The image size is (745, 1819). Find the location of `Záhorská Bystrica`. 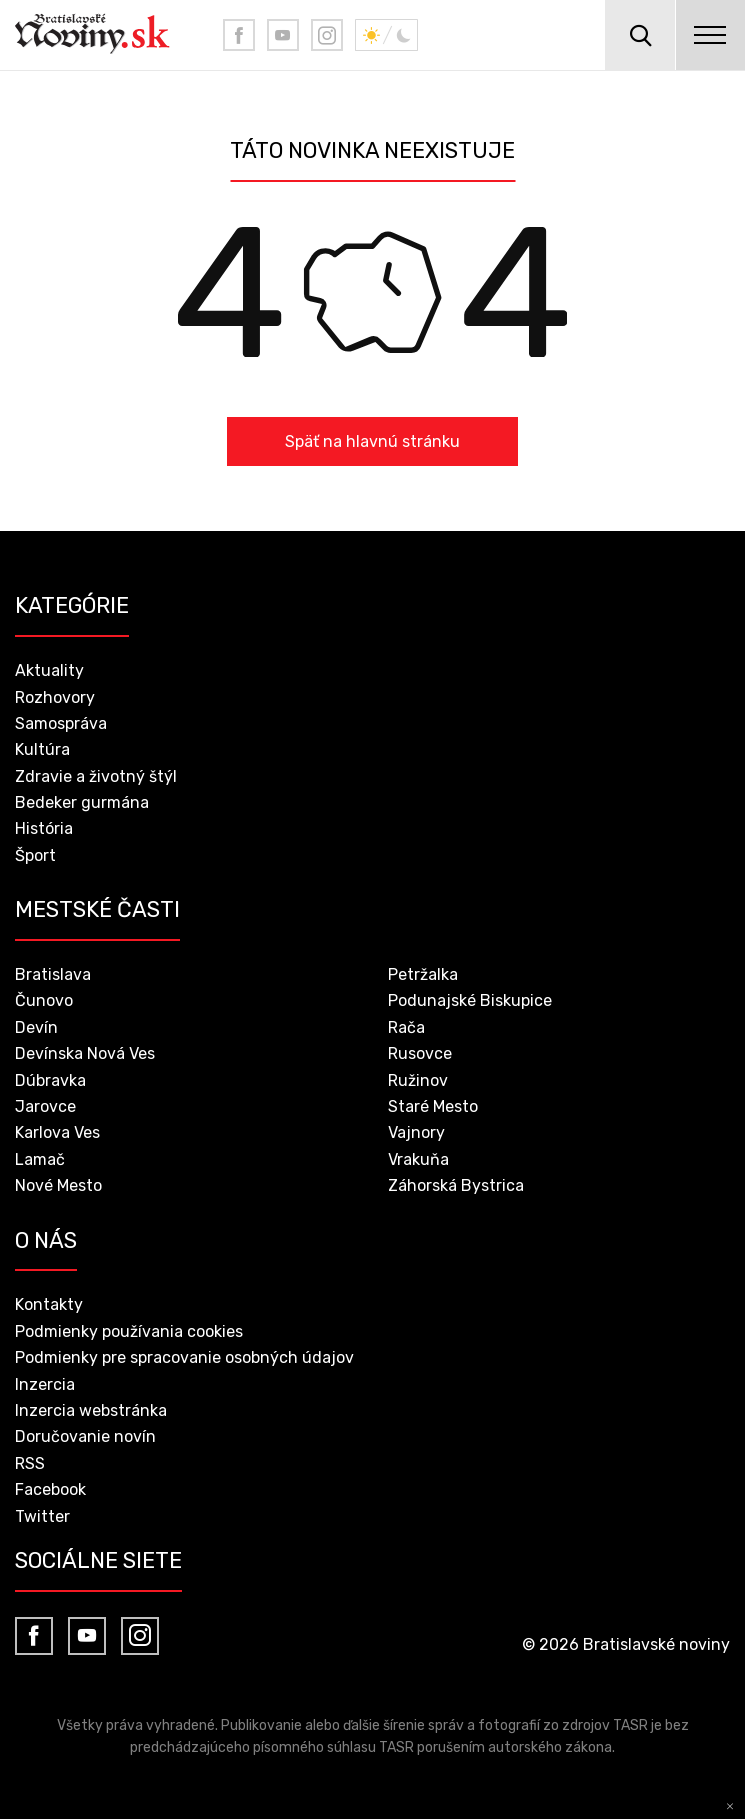

Záhorská Bystrica is located at coordinates (456, 1185).